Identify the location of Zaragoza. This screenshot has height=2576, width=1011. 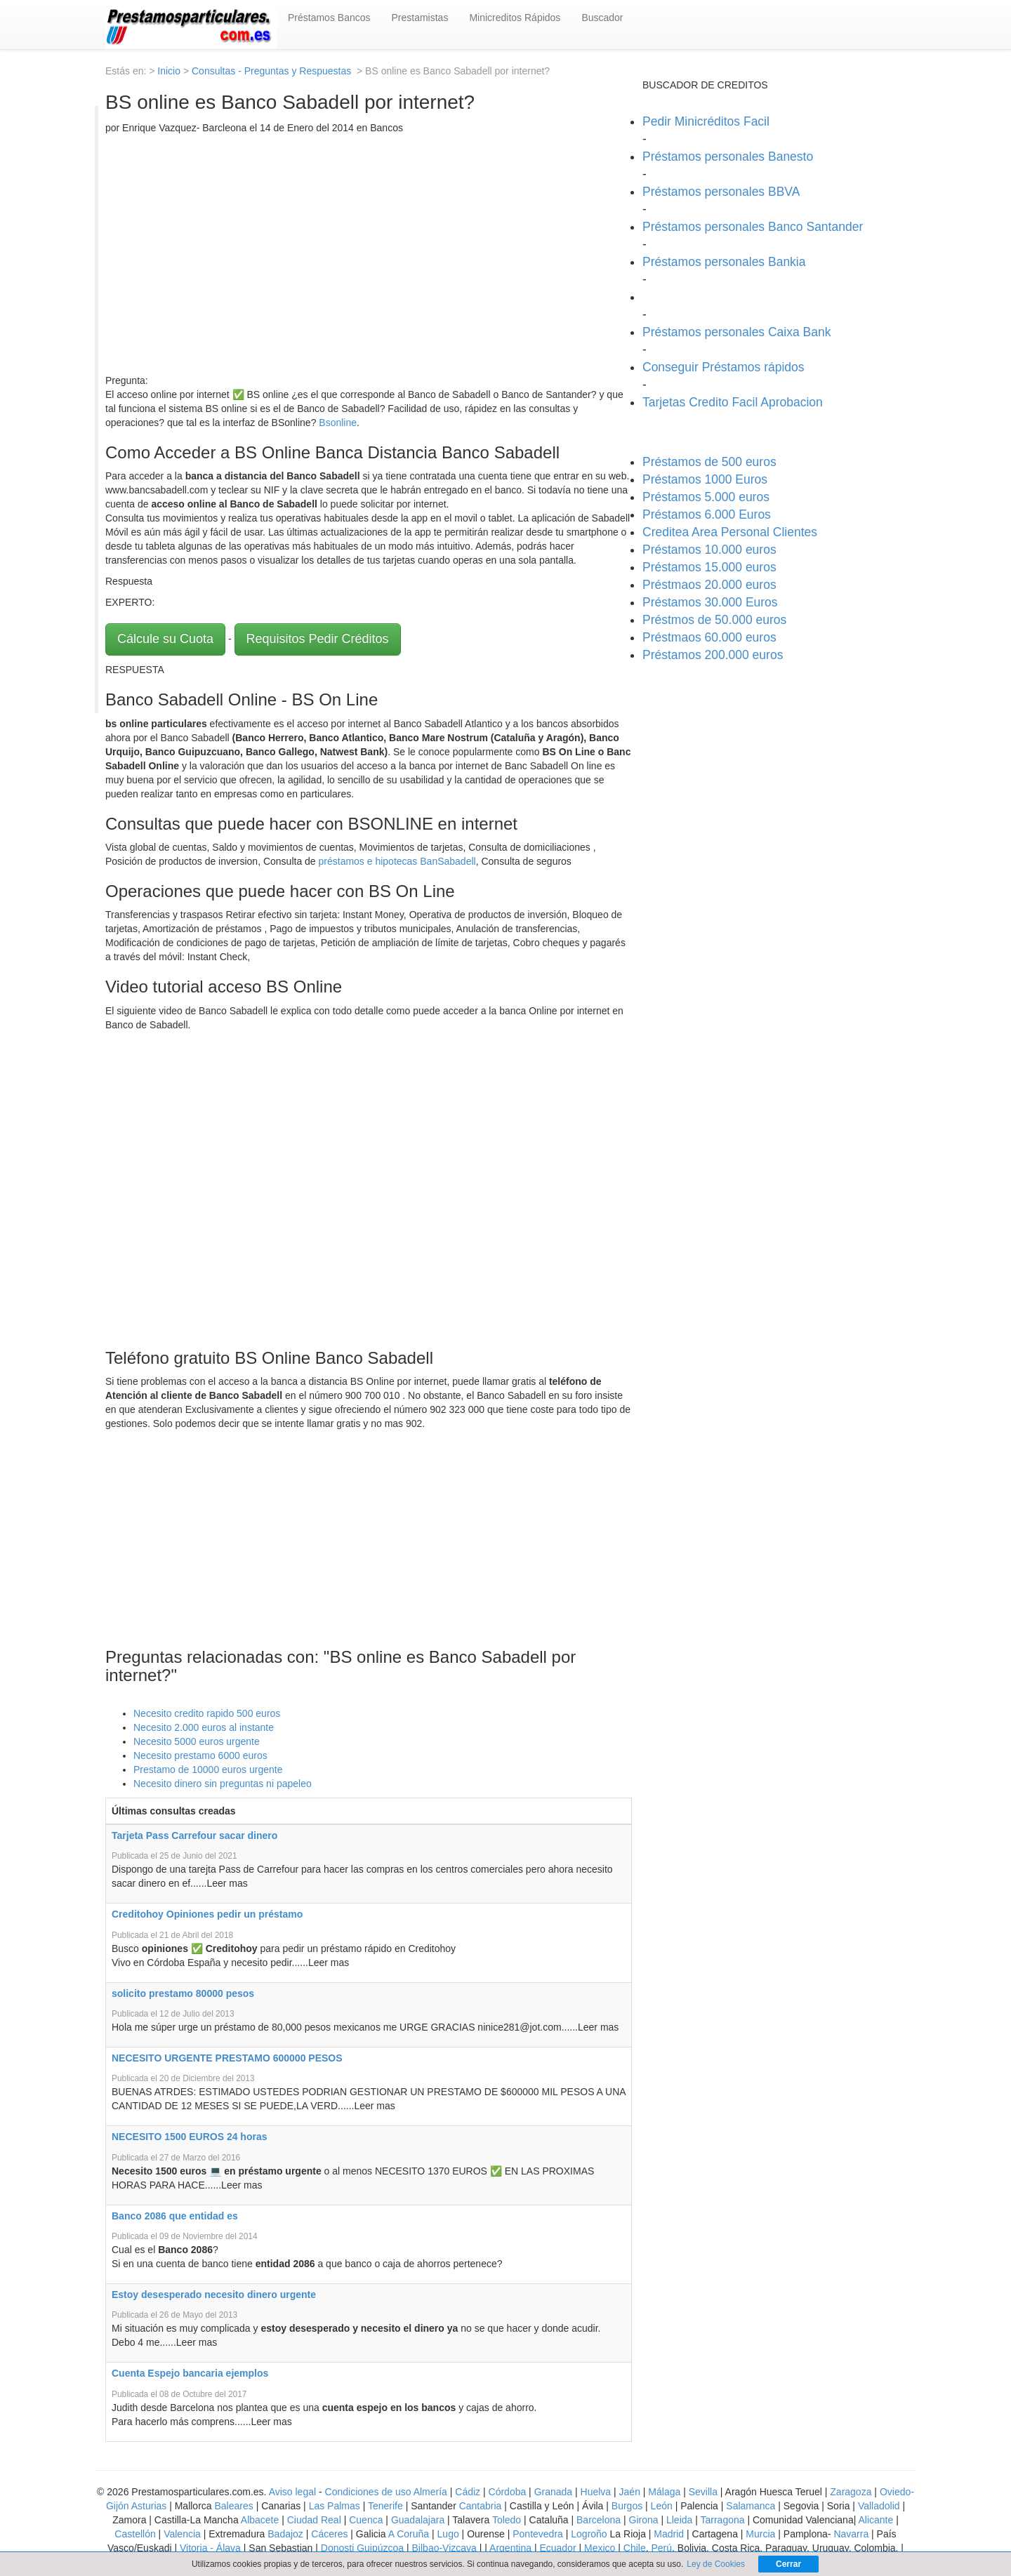
(850, 2491).